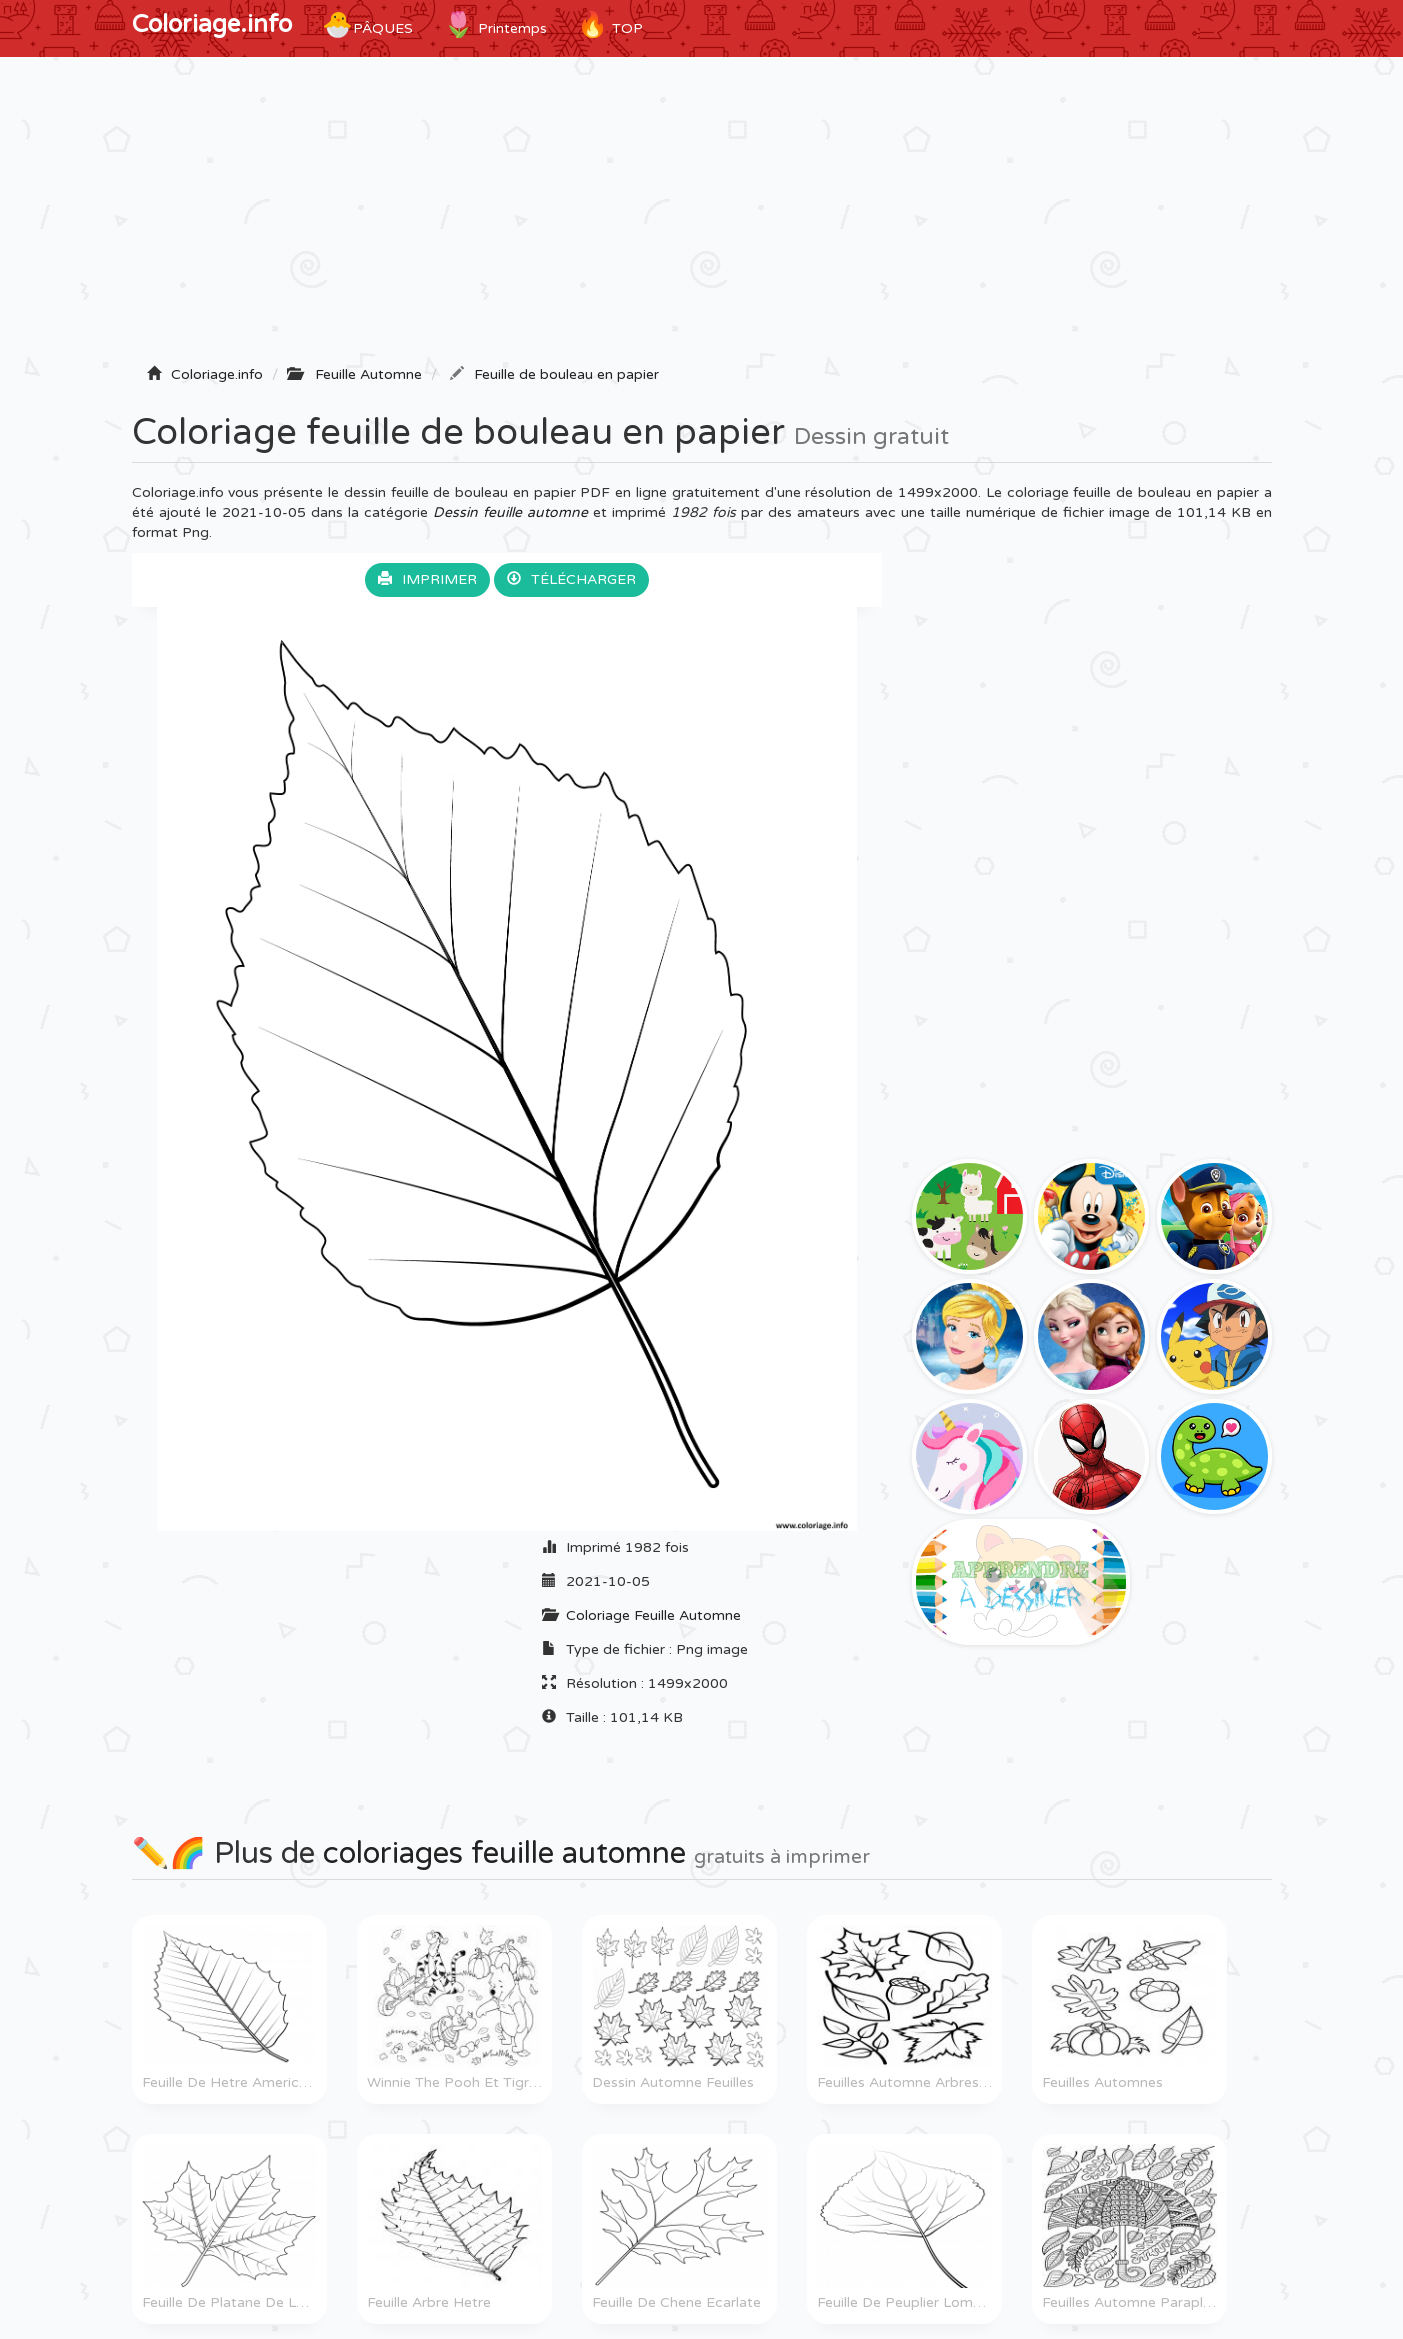  Describe the element at coordinates (510, 512) in the screenshot. I see `Dessin feuille automne` at that location.